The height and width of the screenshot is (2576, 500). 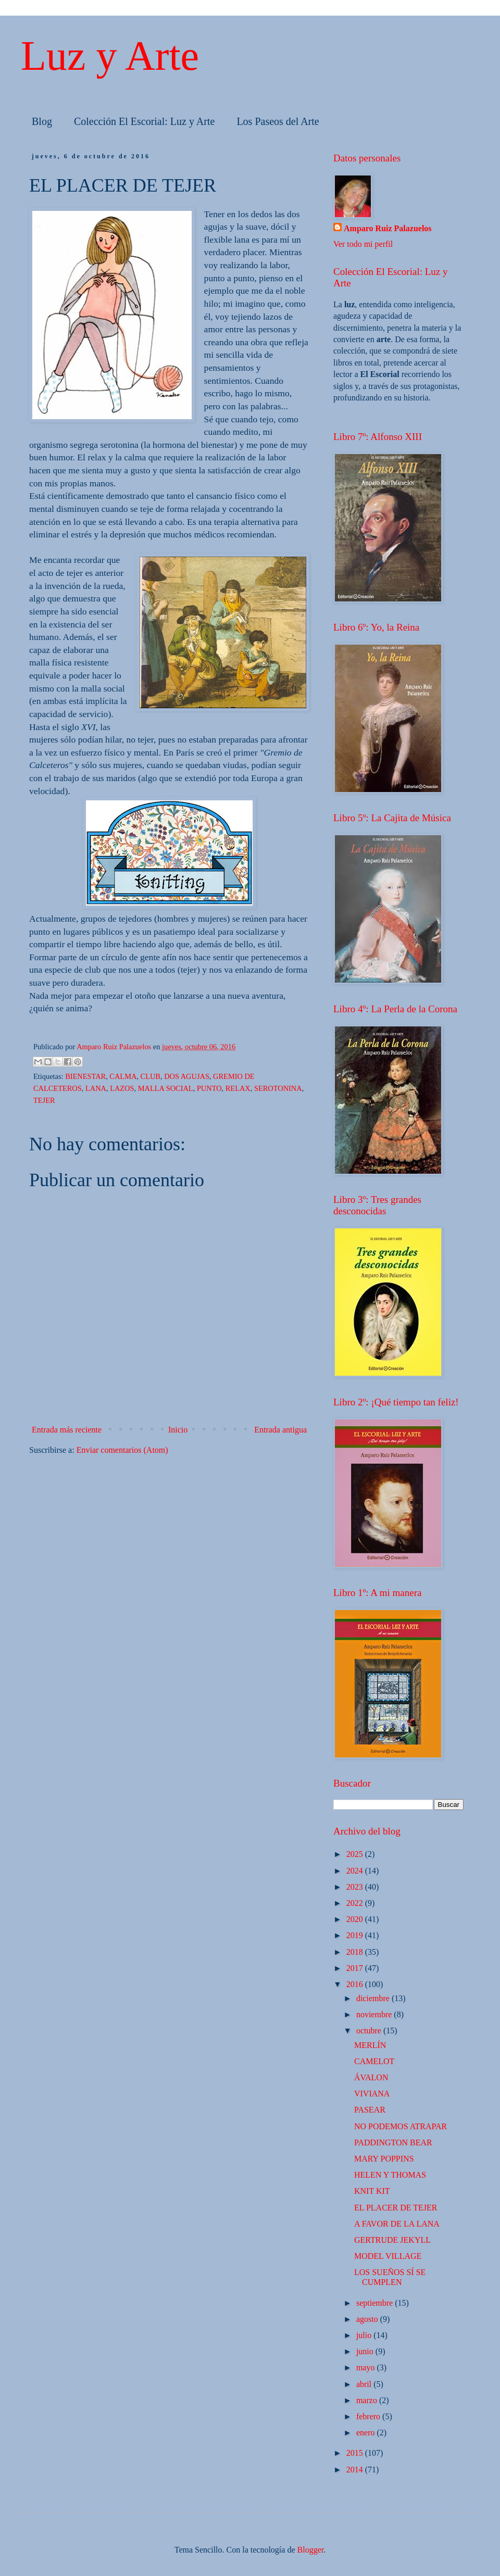 I want to click on EL PLACER DE TEJER, so click(x=396, y=2207).